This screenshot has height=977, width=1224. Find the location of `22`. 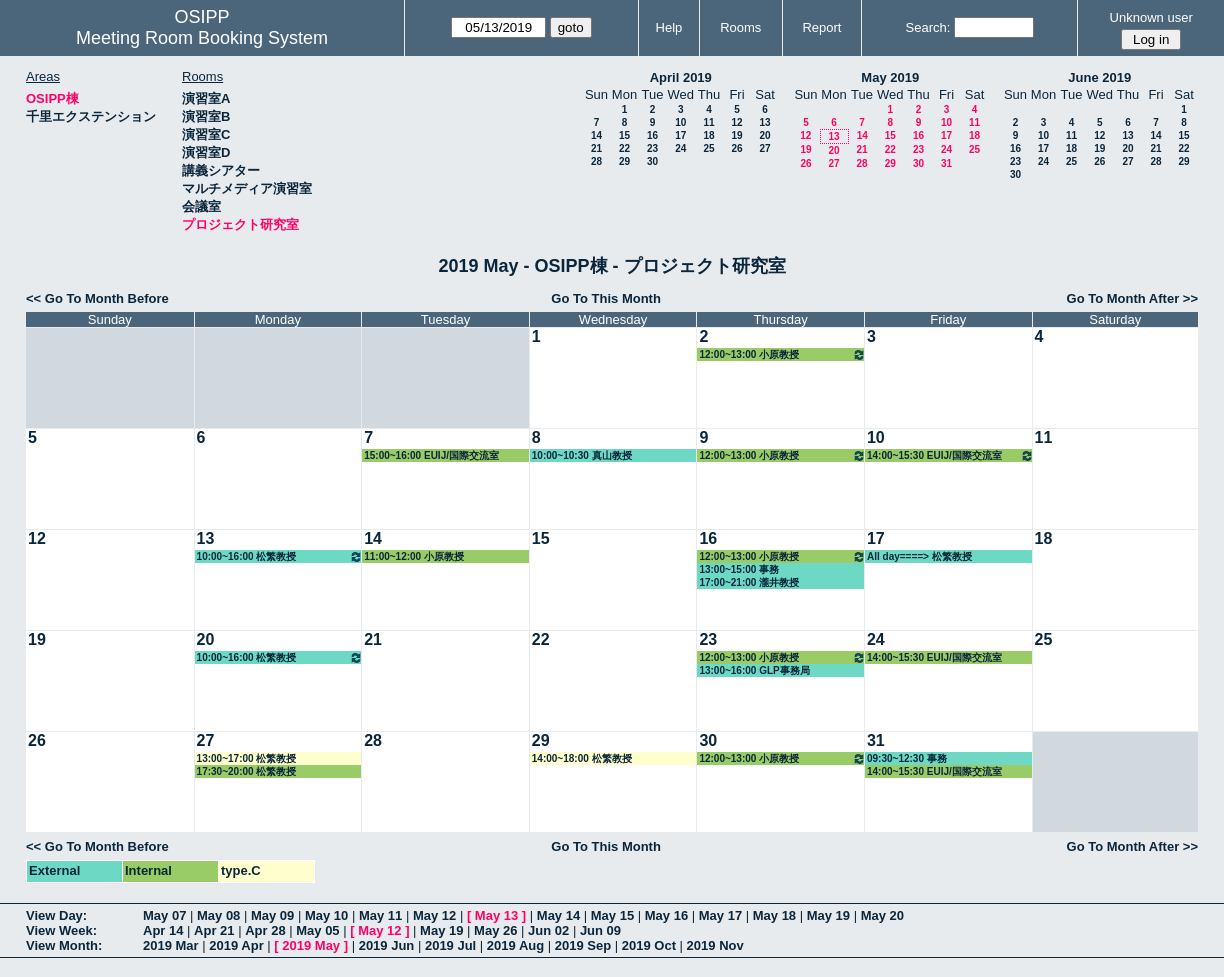

22 is located at coordinates (624, 148).